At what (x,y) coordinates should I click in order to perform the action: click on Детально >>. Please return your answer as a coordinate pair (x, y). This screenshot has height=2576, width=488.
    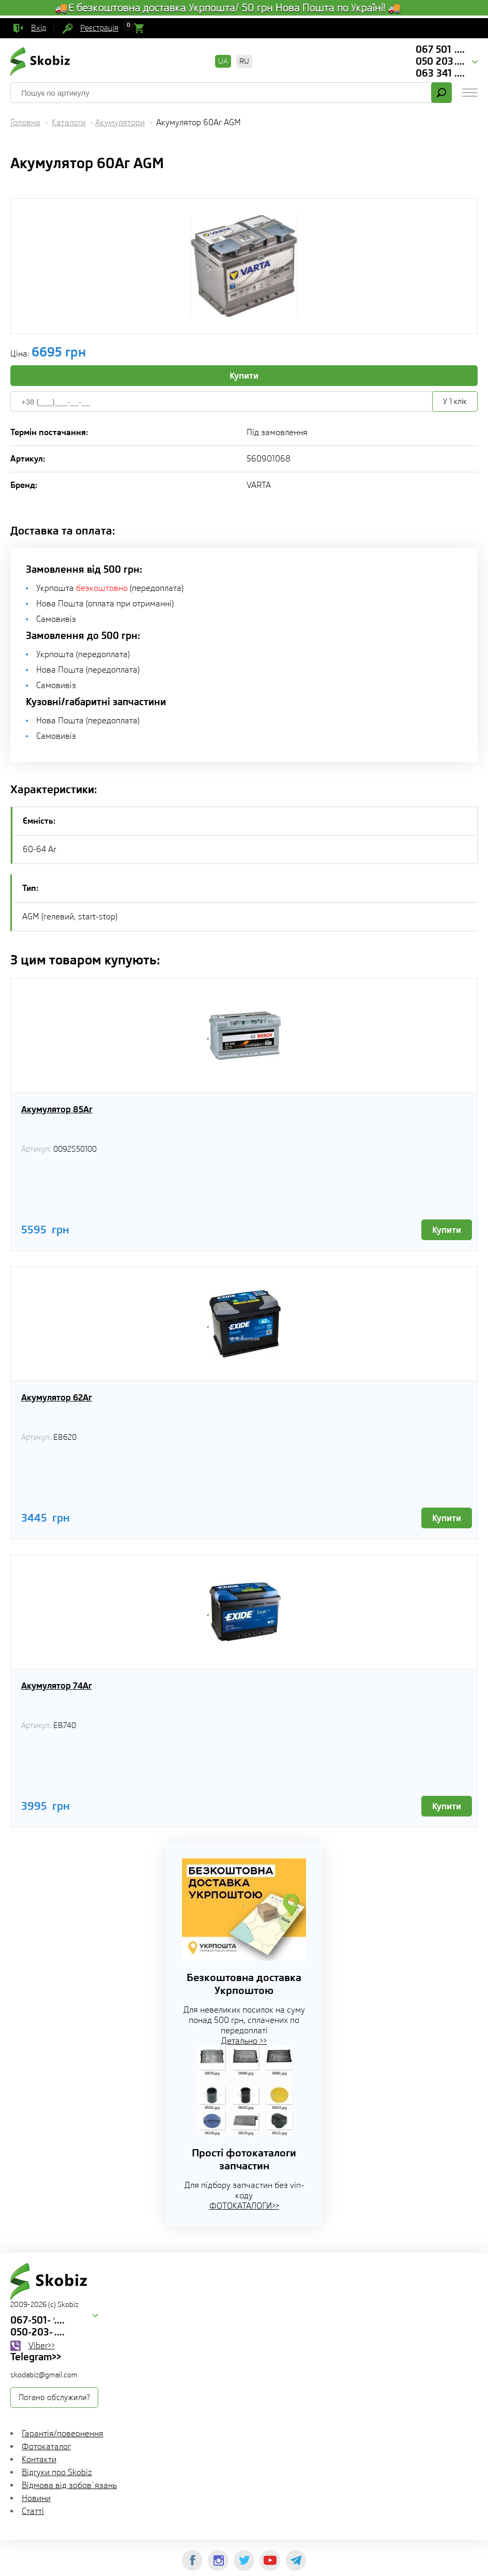
    Looking at the image, I should click on (244, 2041).